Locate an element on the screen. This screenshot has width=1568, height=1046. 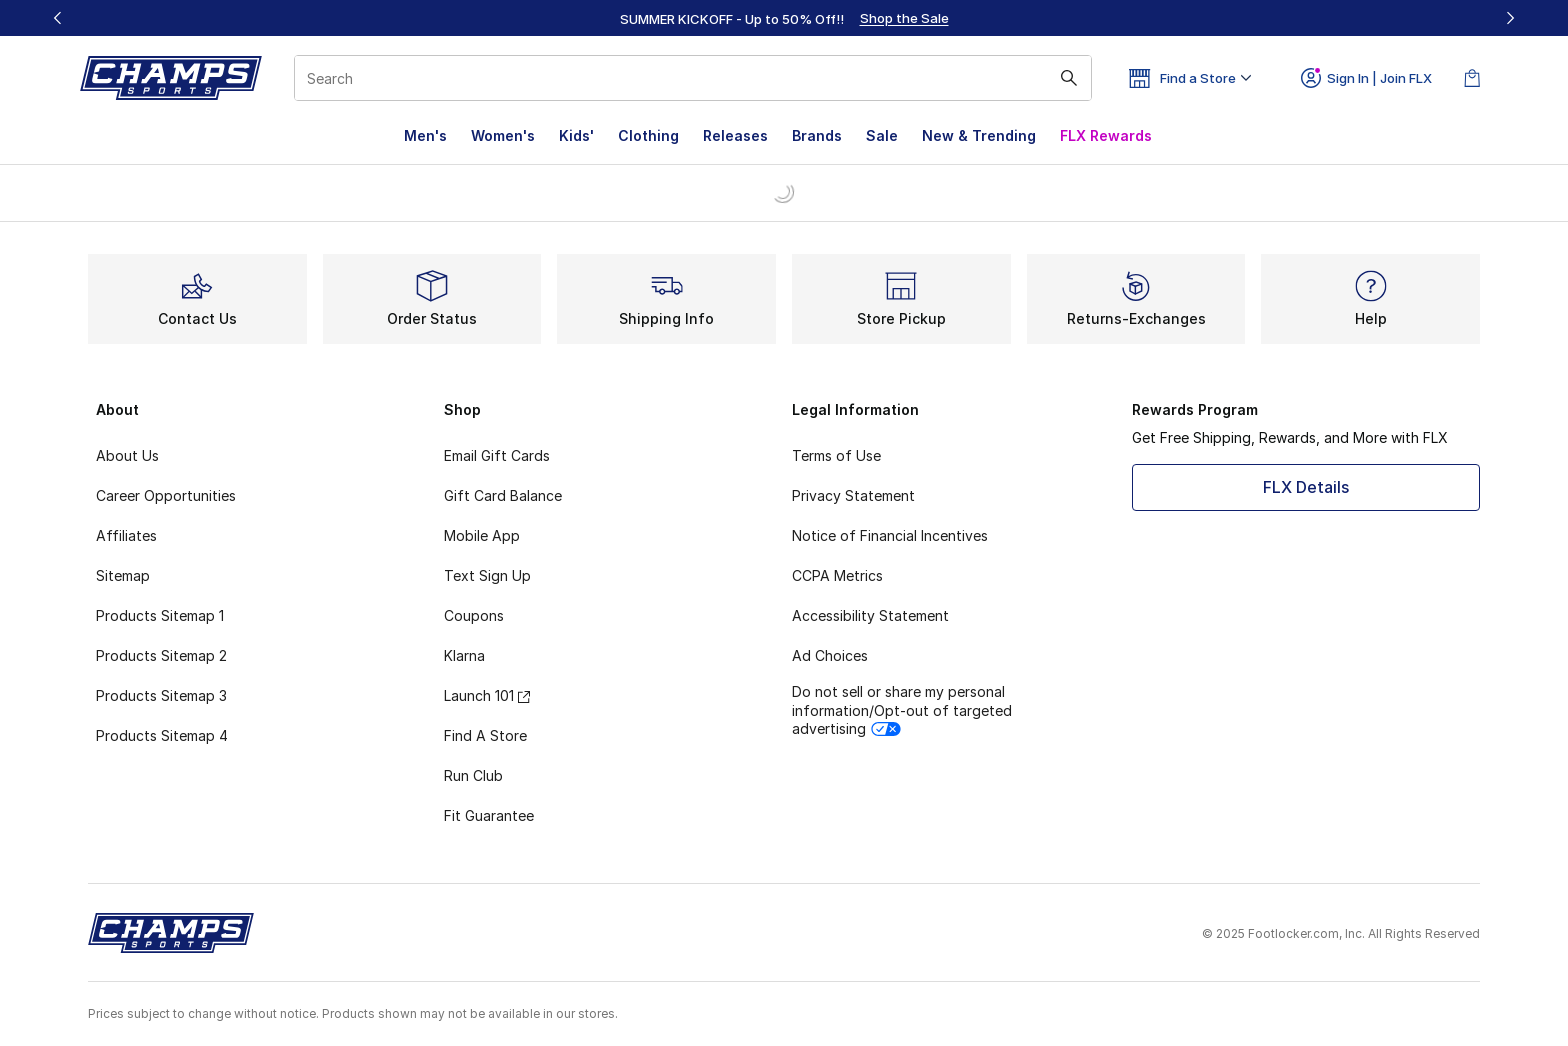
Affiliates is located at coordinates (126, 535).